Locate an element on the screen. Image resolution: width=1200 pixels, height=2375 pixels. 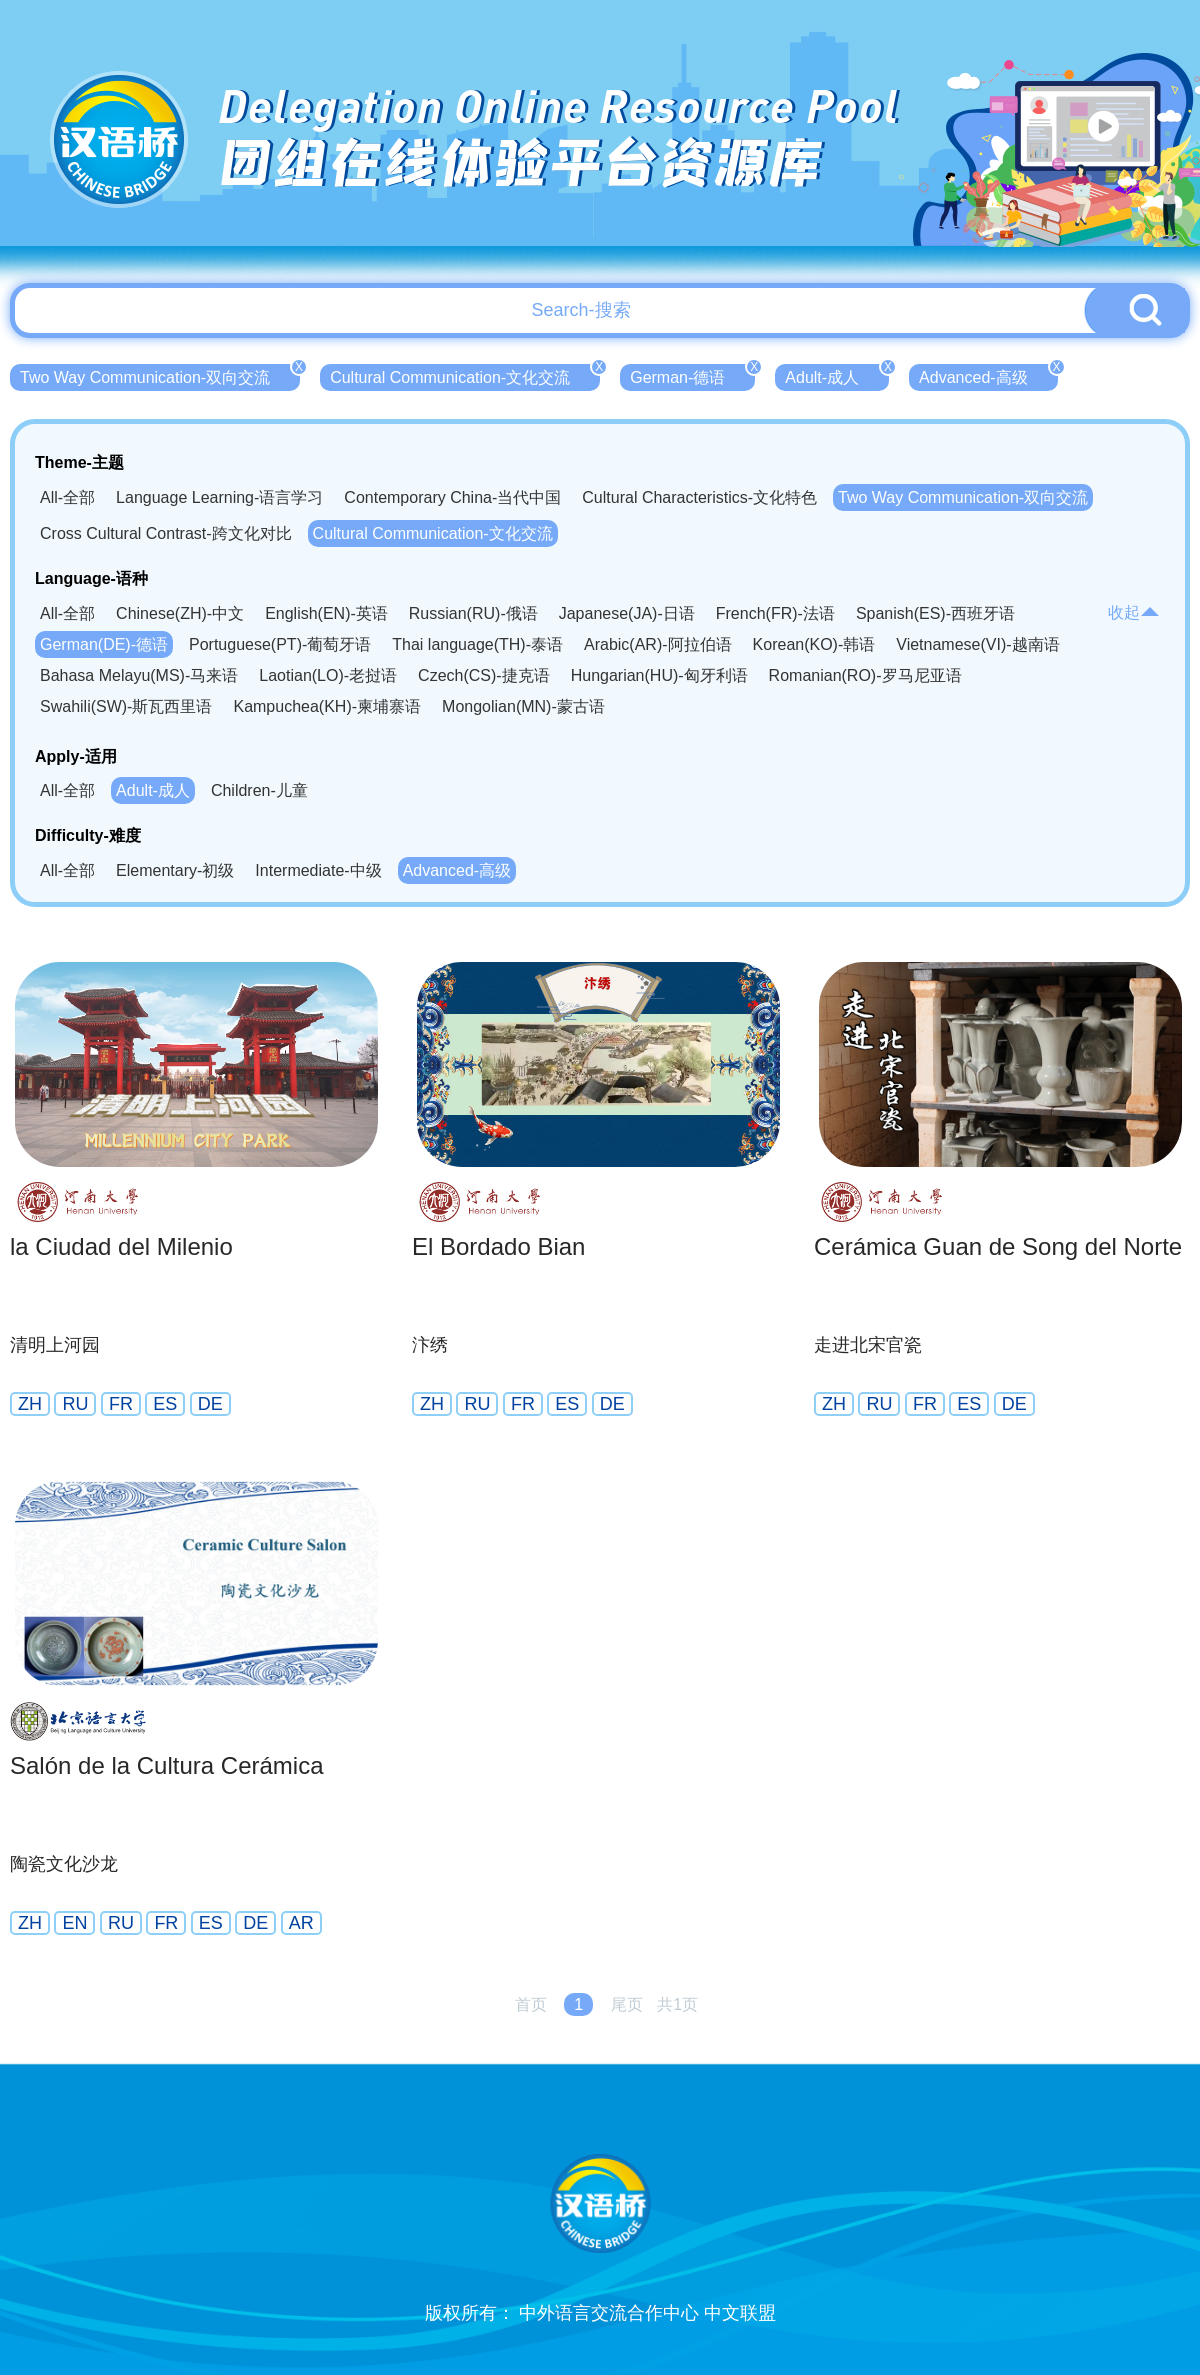
尾页 is located at coordinates (627, 2004).